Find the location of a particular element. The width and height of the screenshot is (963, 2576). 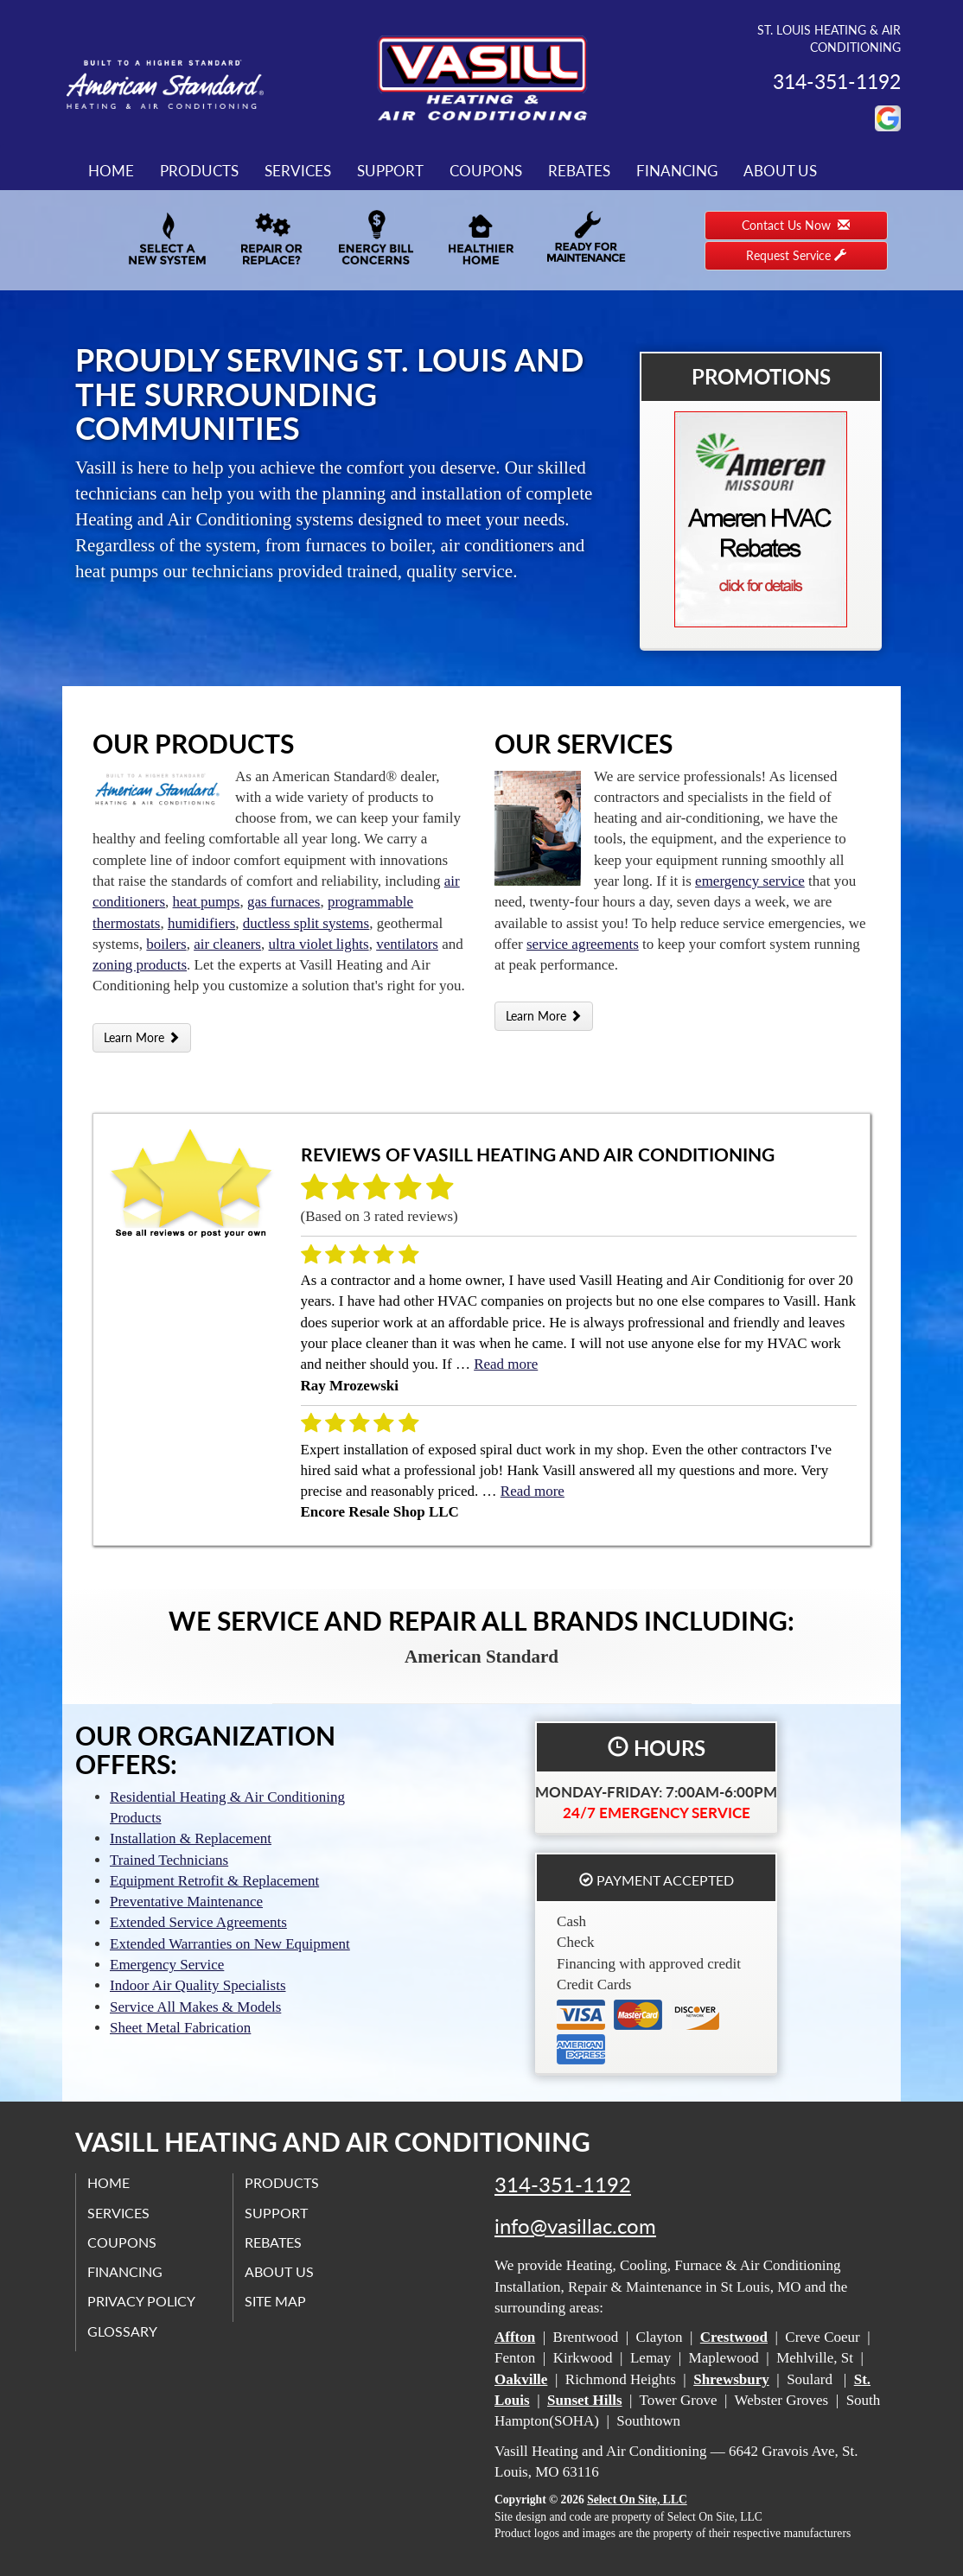

emergency service is located at coordinates (750, 881).